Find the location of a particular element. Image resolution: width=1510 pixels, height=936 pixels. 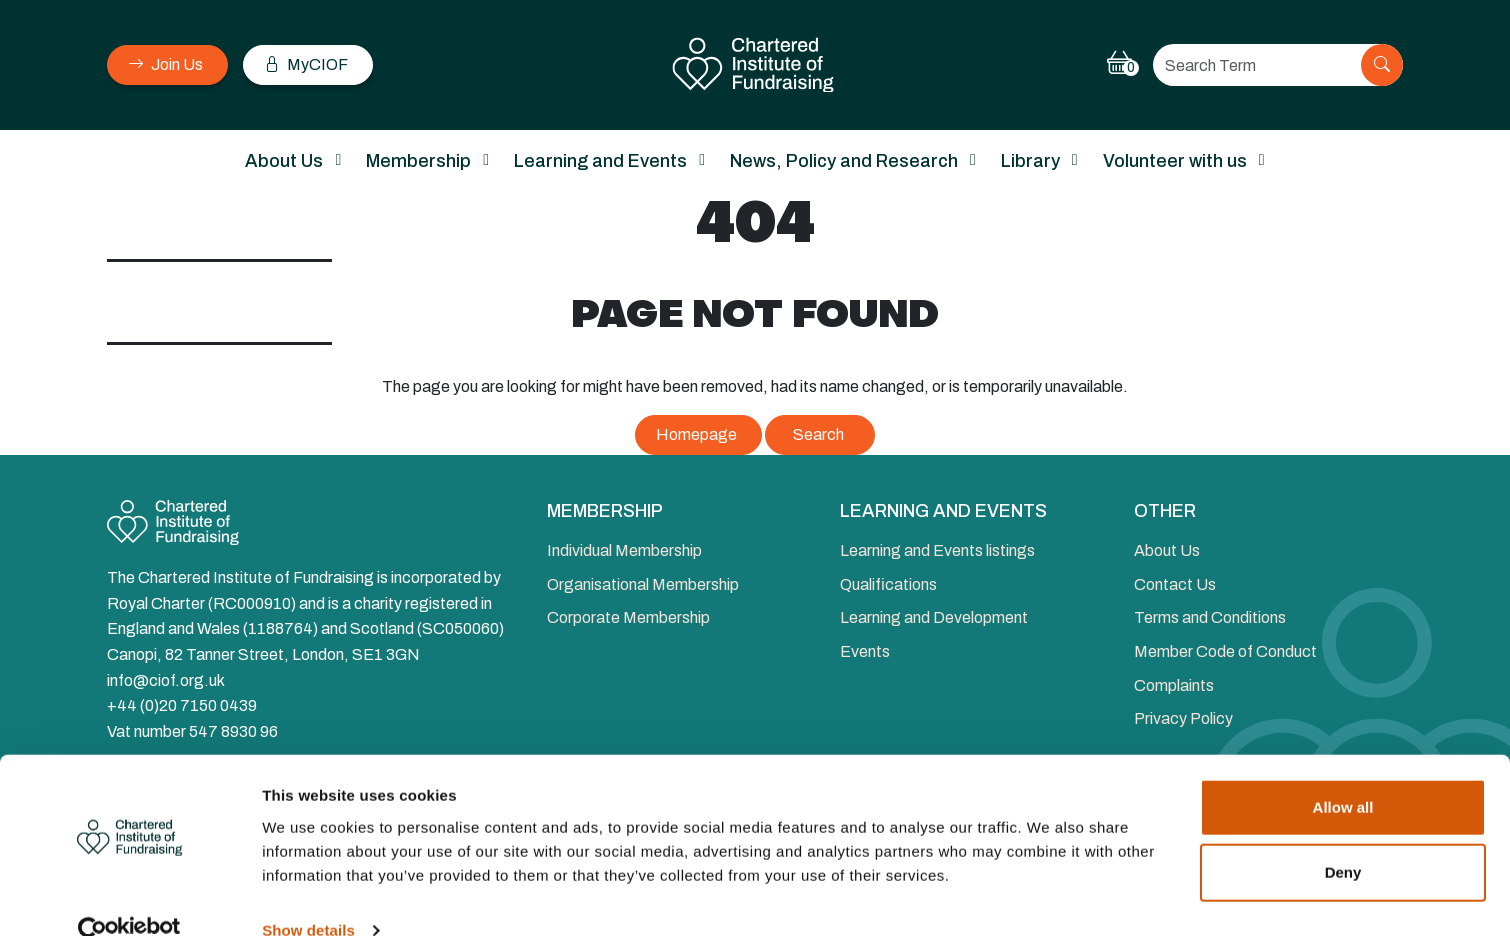

Qualifications is located at coordinates (888, 584).